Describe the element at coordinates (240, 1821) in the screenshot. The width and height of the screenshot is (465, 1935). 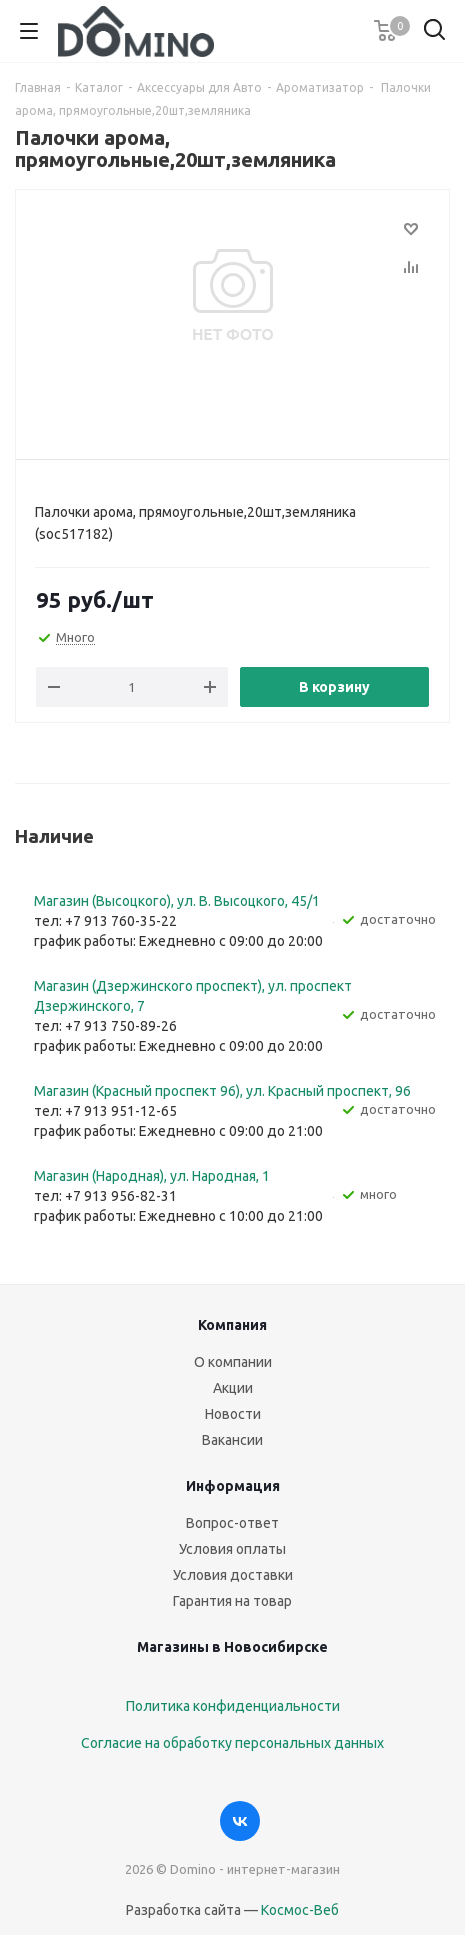
I see `Вконтакте` at that location.